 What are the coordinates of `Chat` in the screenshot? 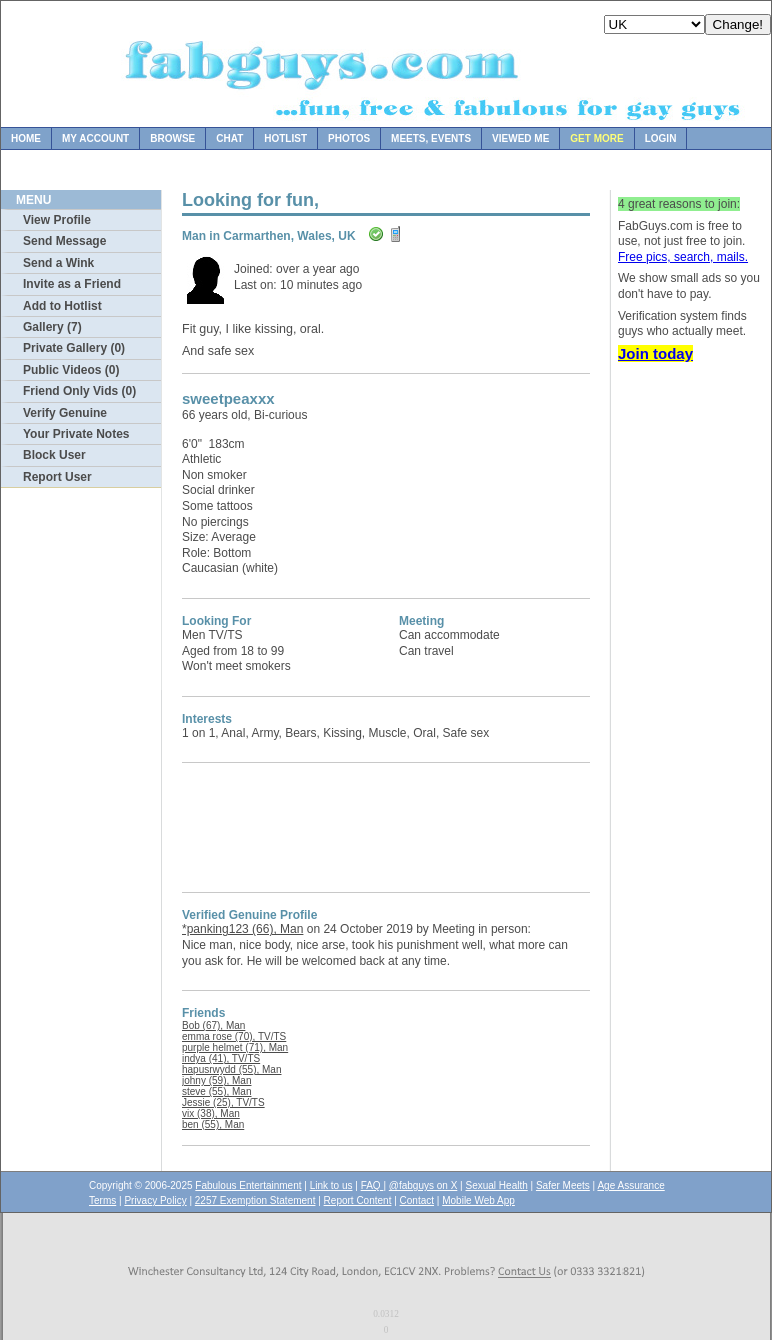 It's located at (229, 138).